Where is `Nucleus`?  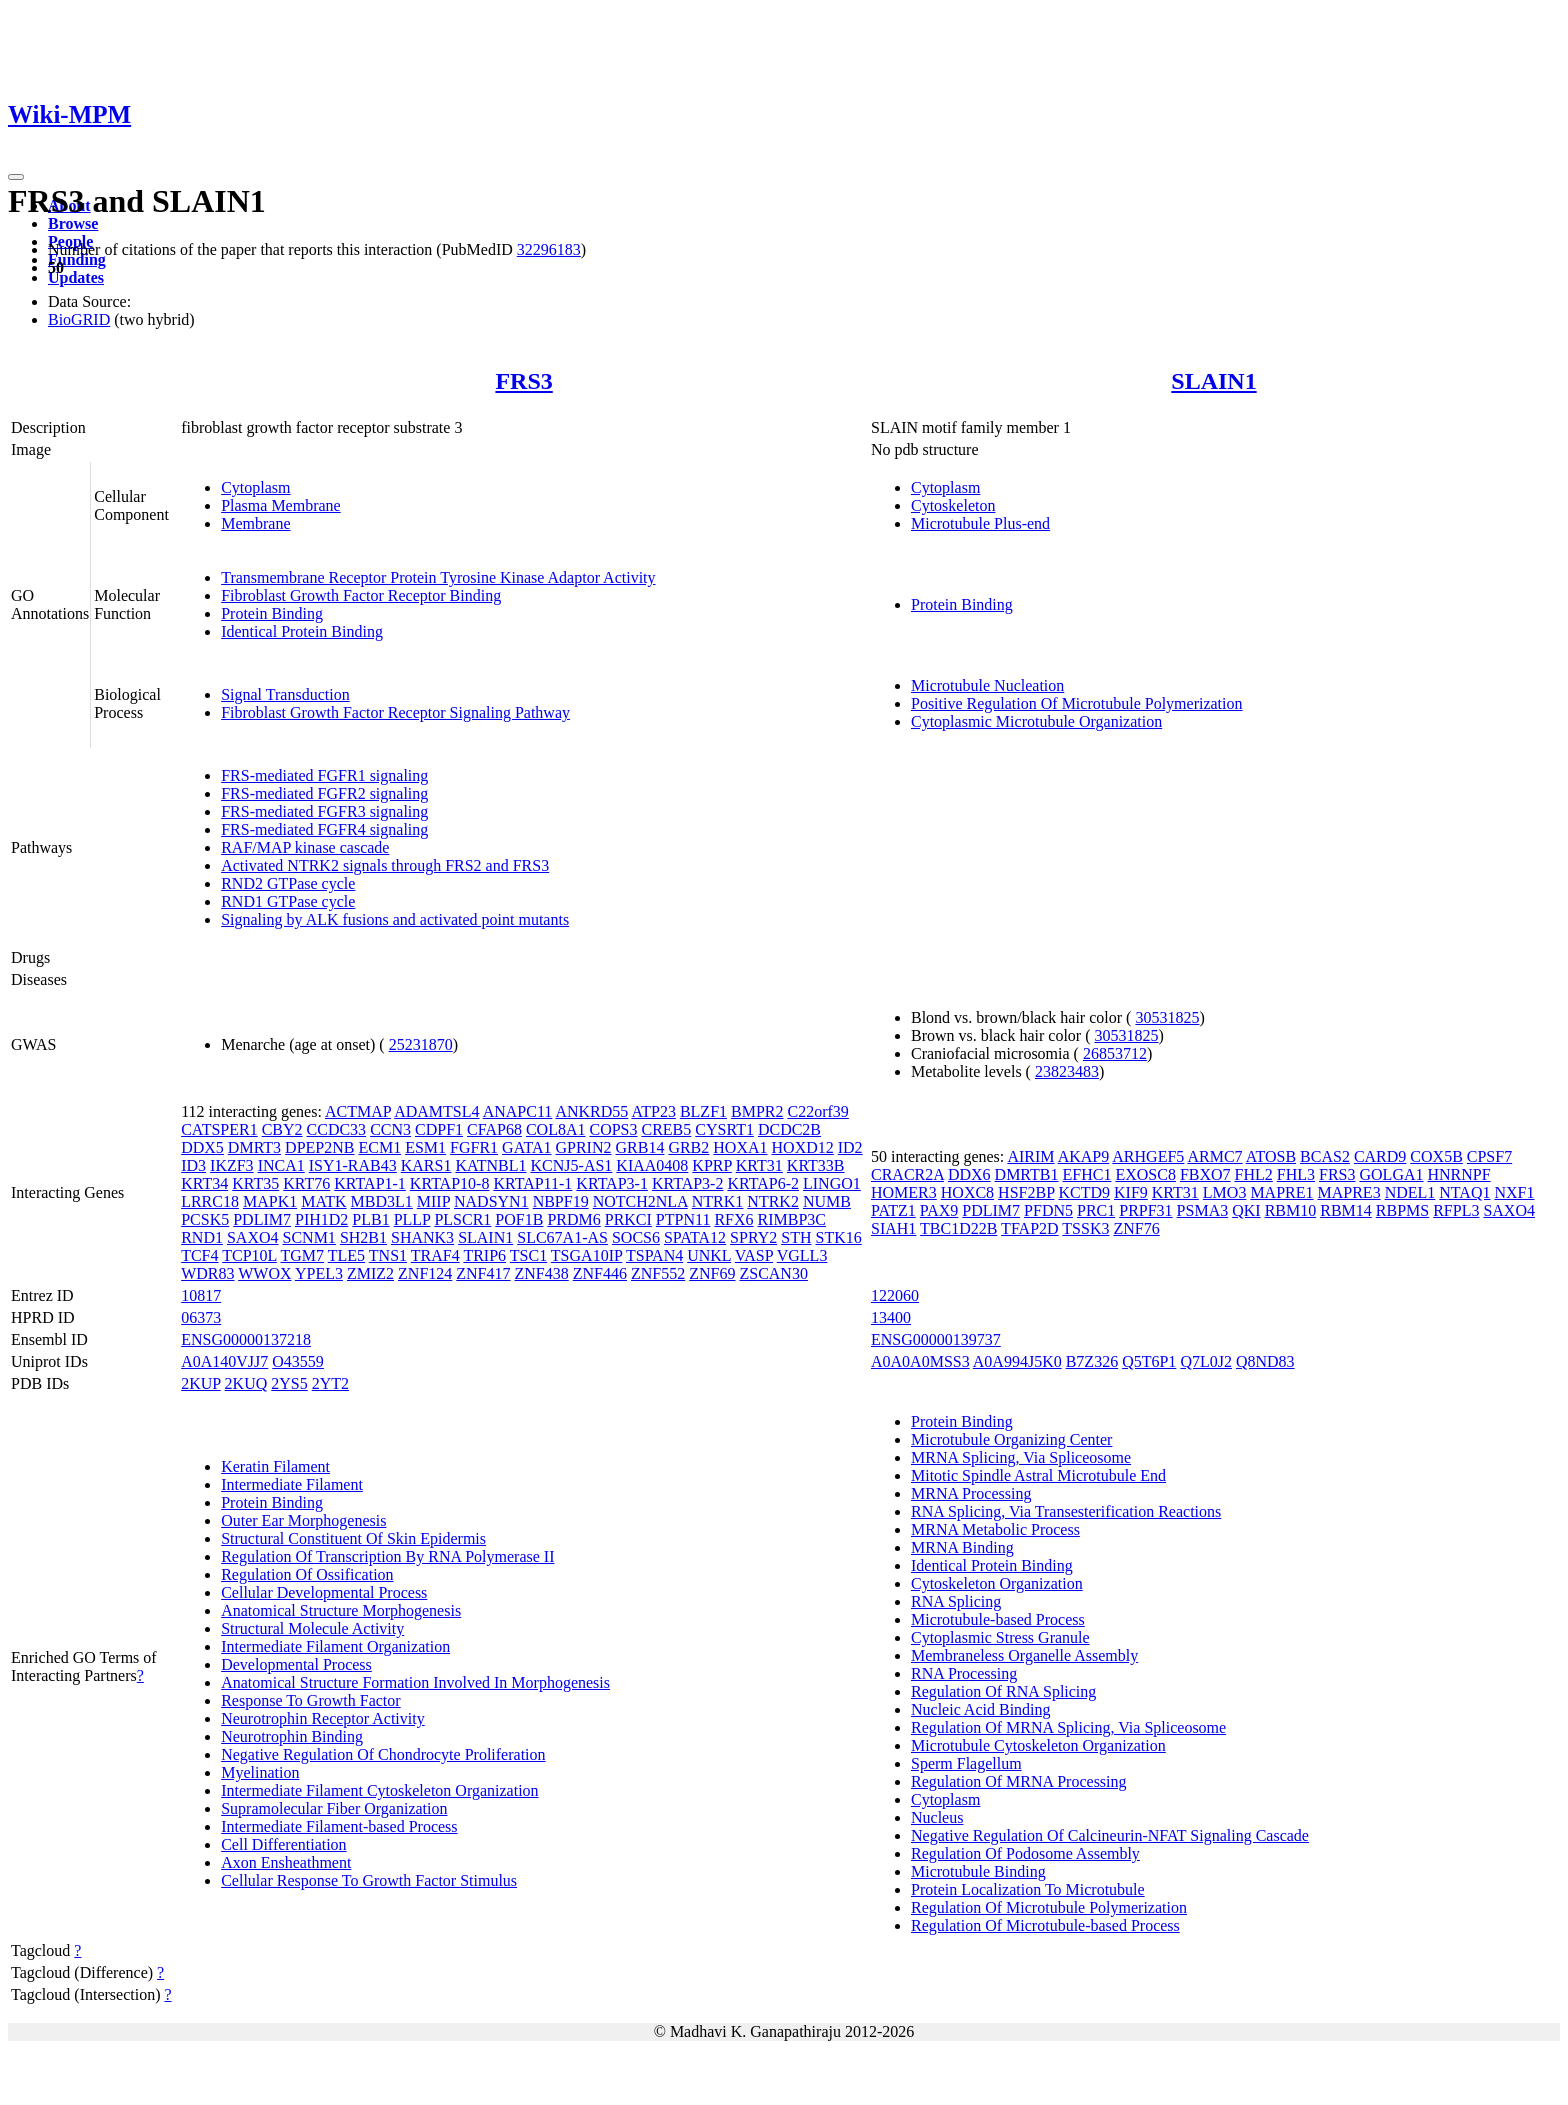 Nucleus is located at coordinates (937, 1817).